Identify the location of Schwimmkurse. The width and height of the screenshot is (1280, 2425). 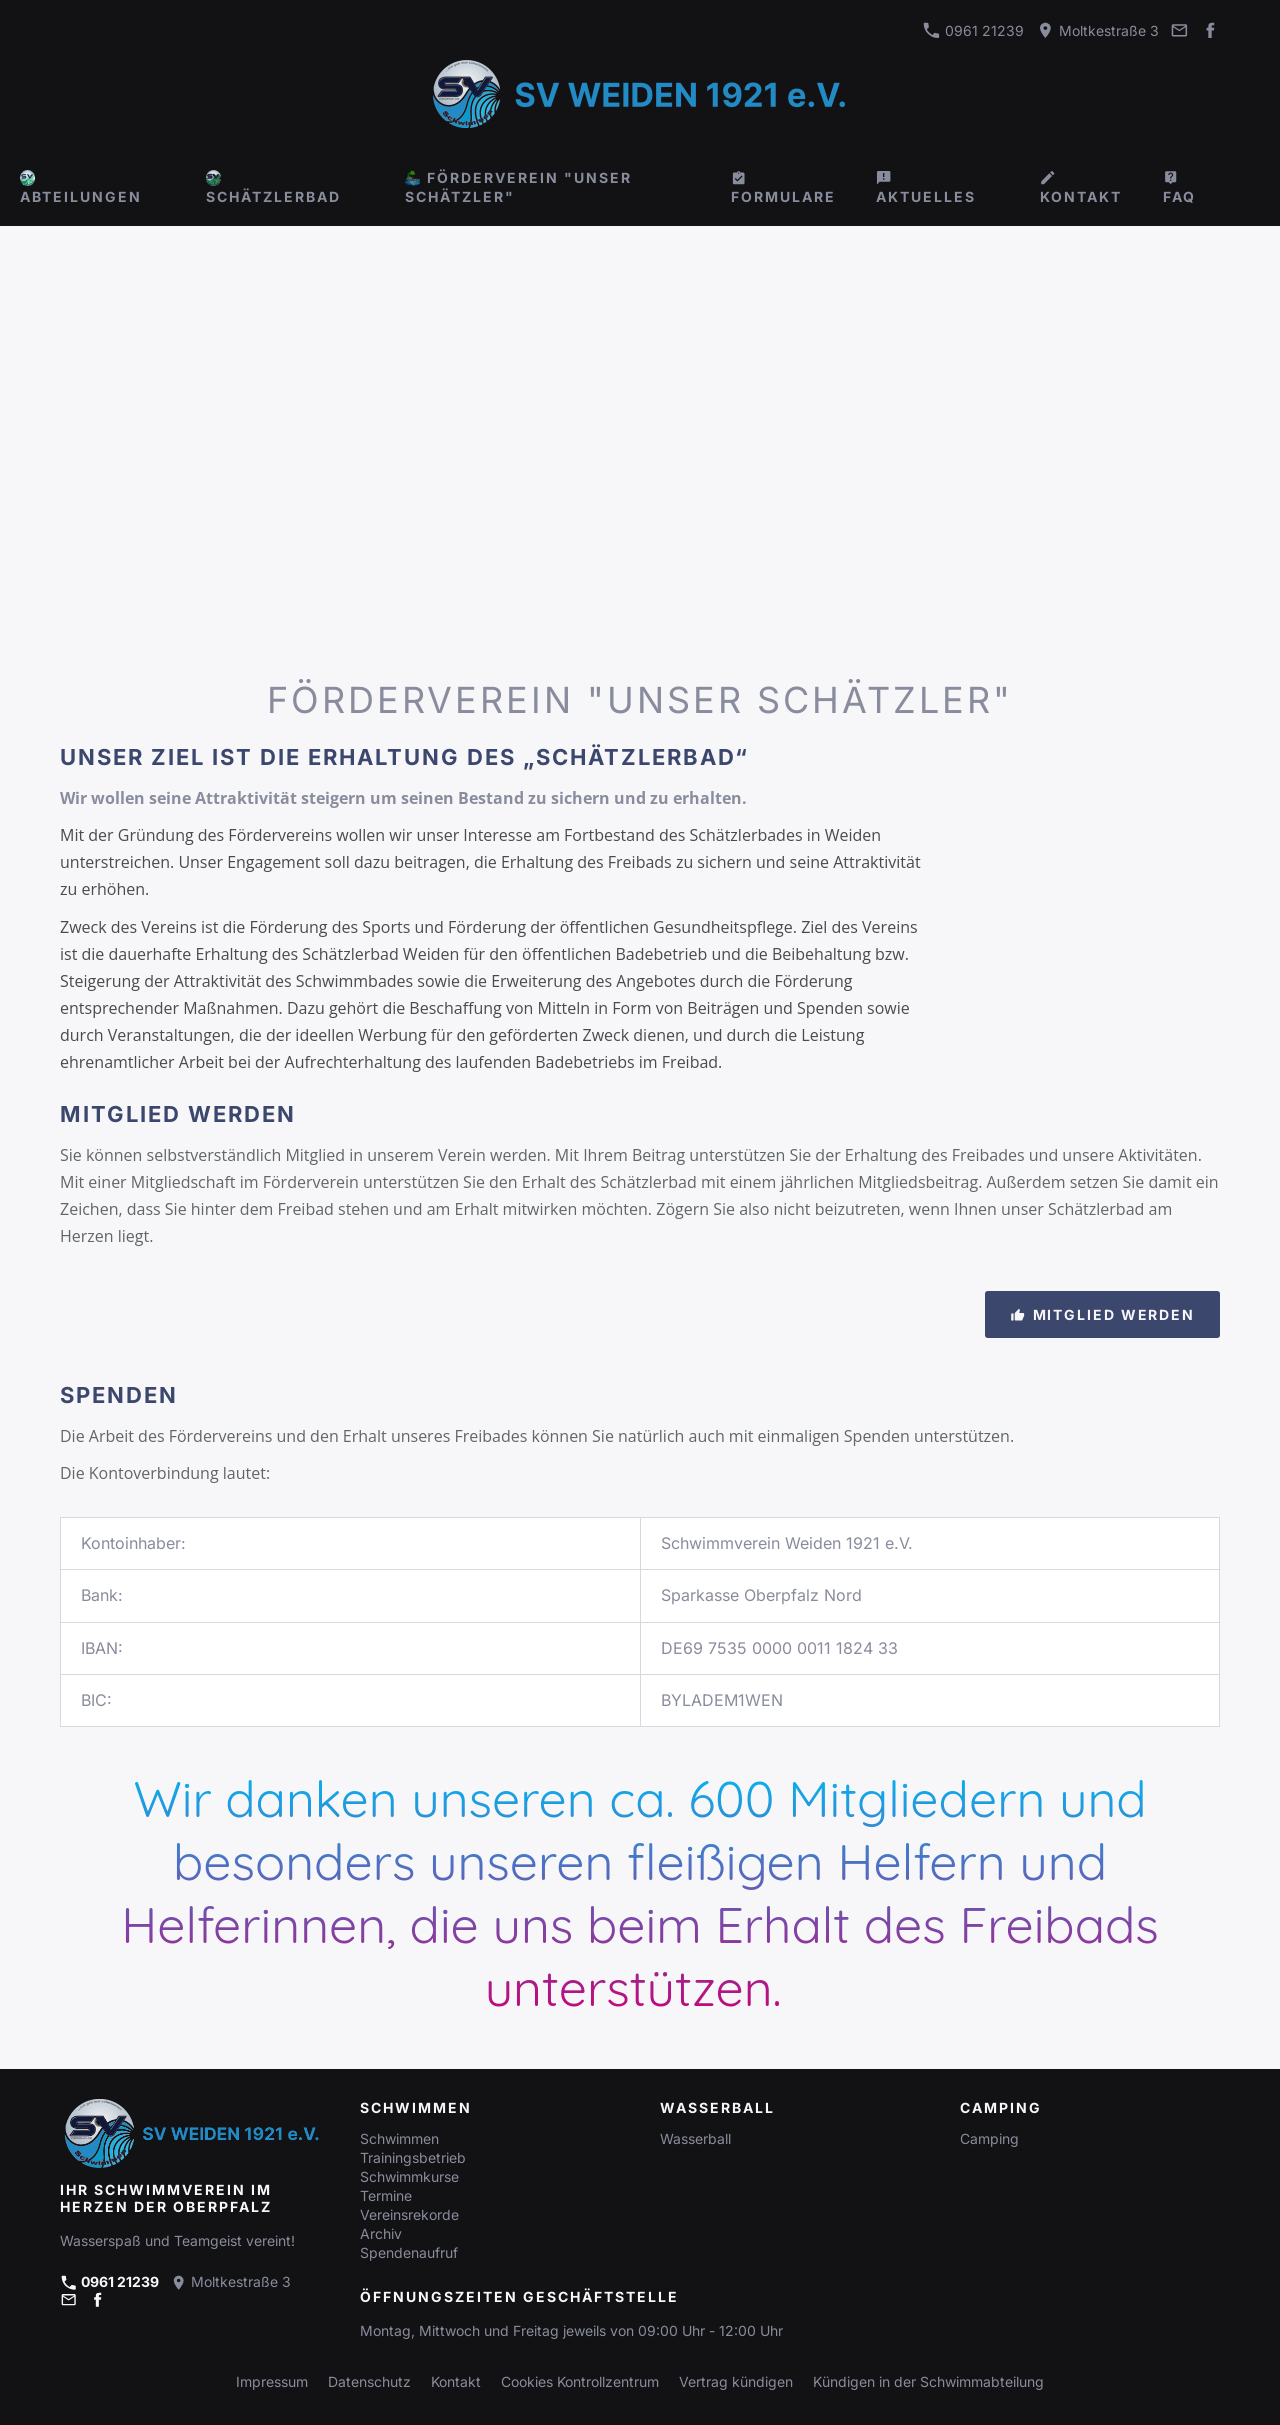
(409, 2176).